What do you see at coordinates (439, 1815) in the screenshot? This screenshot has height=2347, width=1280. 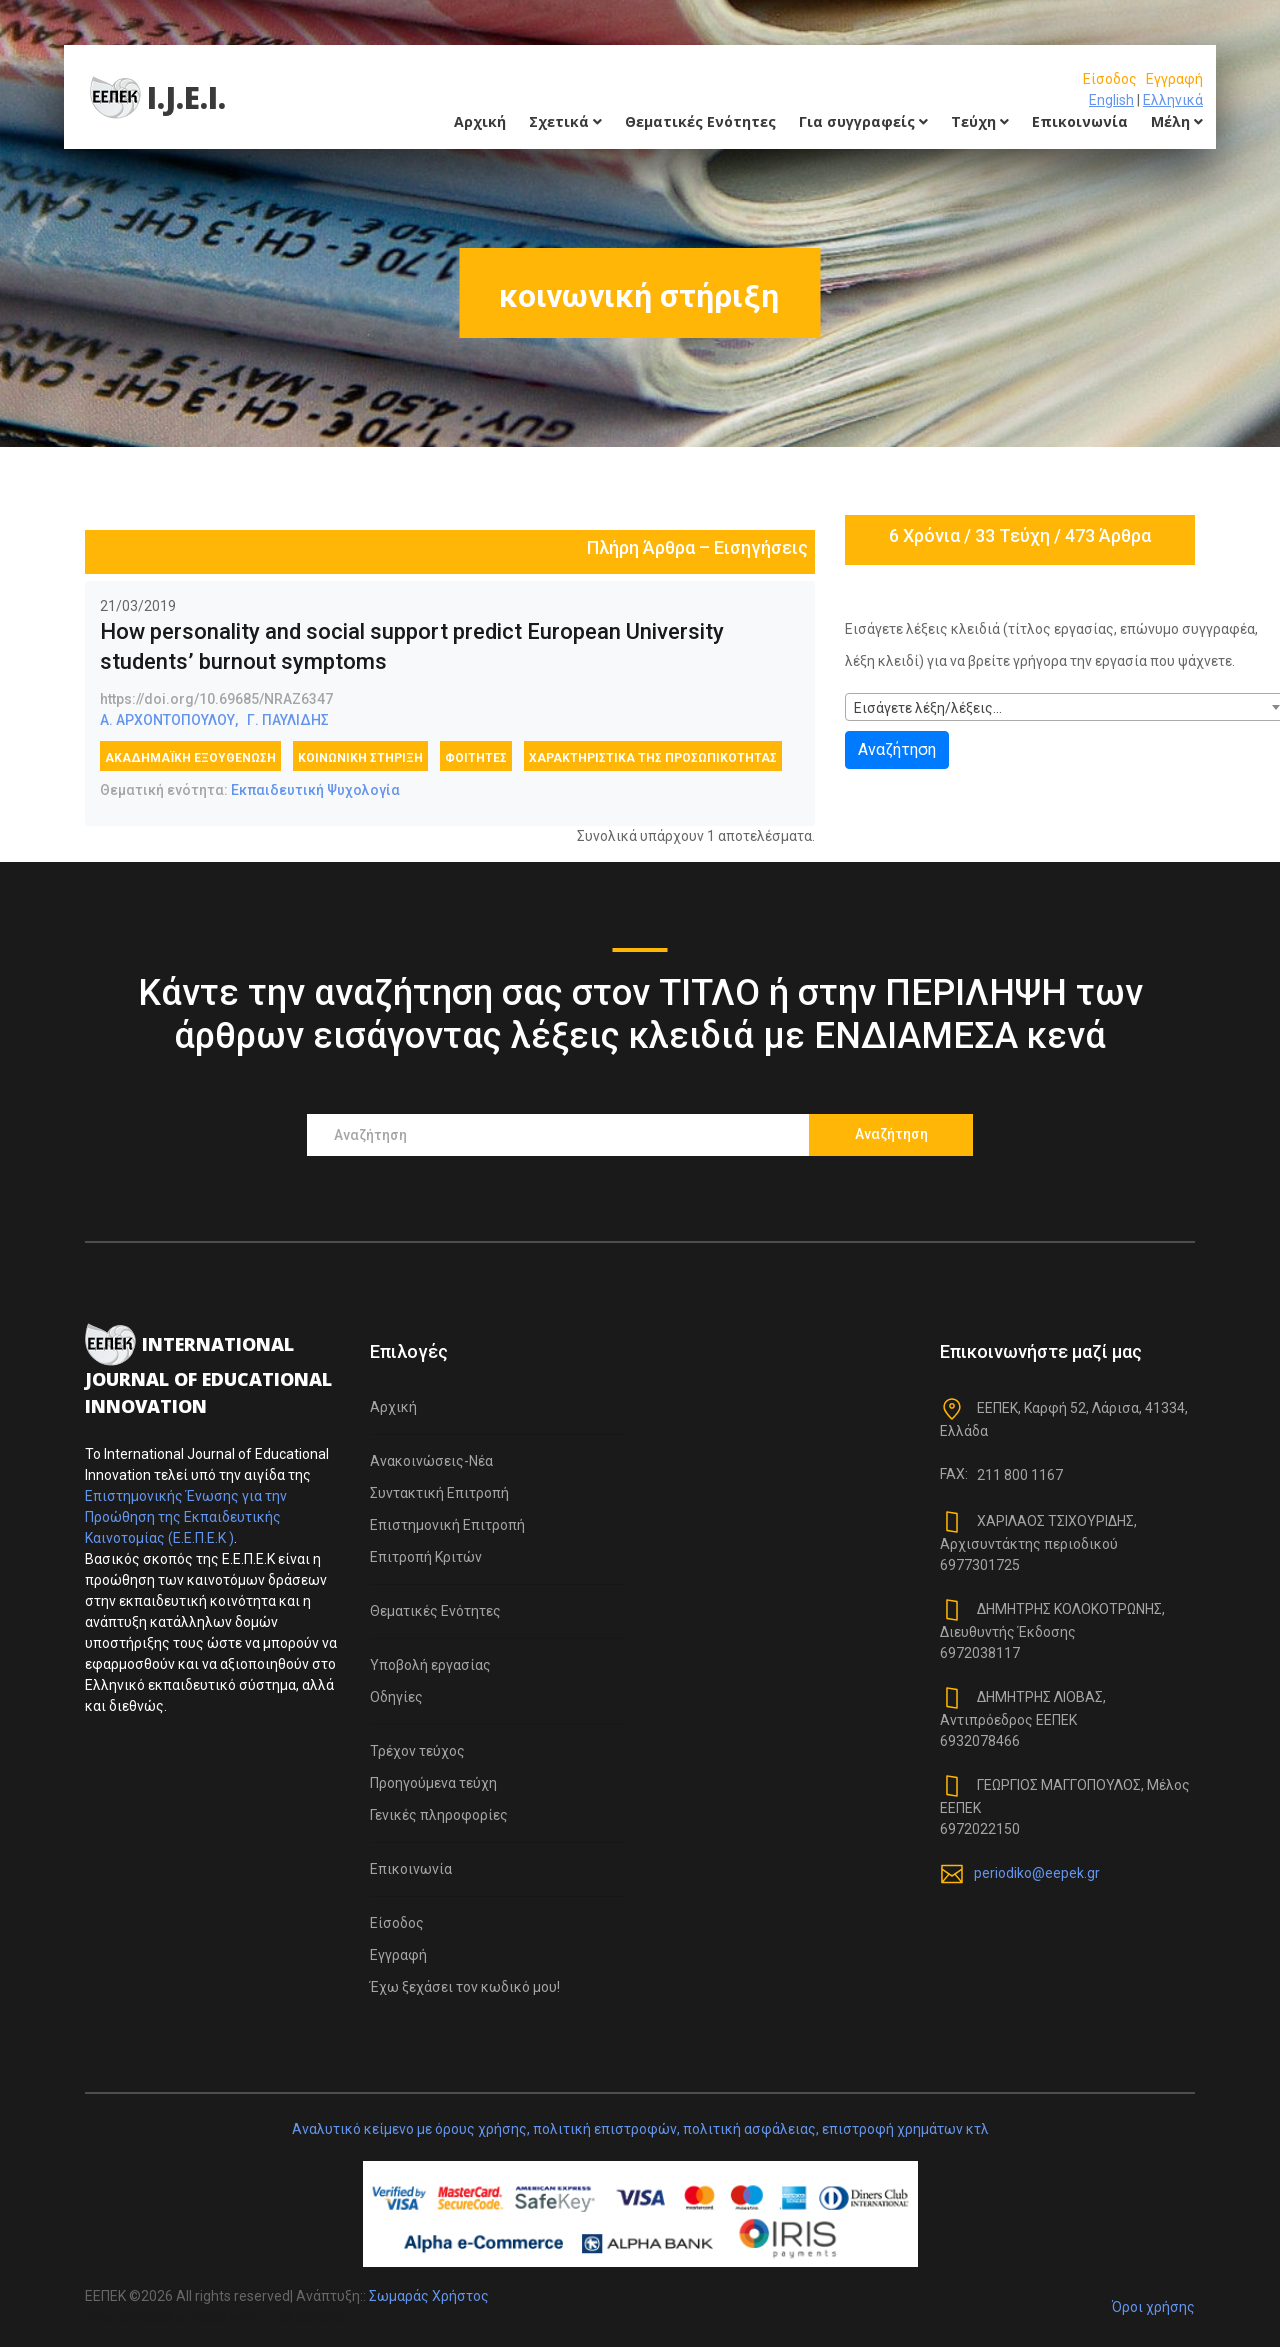 I see `Γενικές πληροφορίες` at bounding box center [439, 1815].